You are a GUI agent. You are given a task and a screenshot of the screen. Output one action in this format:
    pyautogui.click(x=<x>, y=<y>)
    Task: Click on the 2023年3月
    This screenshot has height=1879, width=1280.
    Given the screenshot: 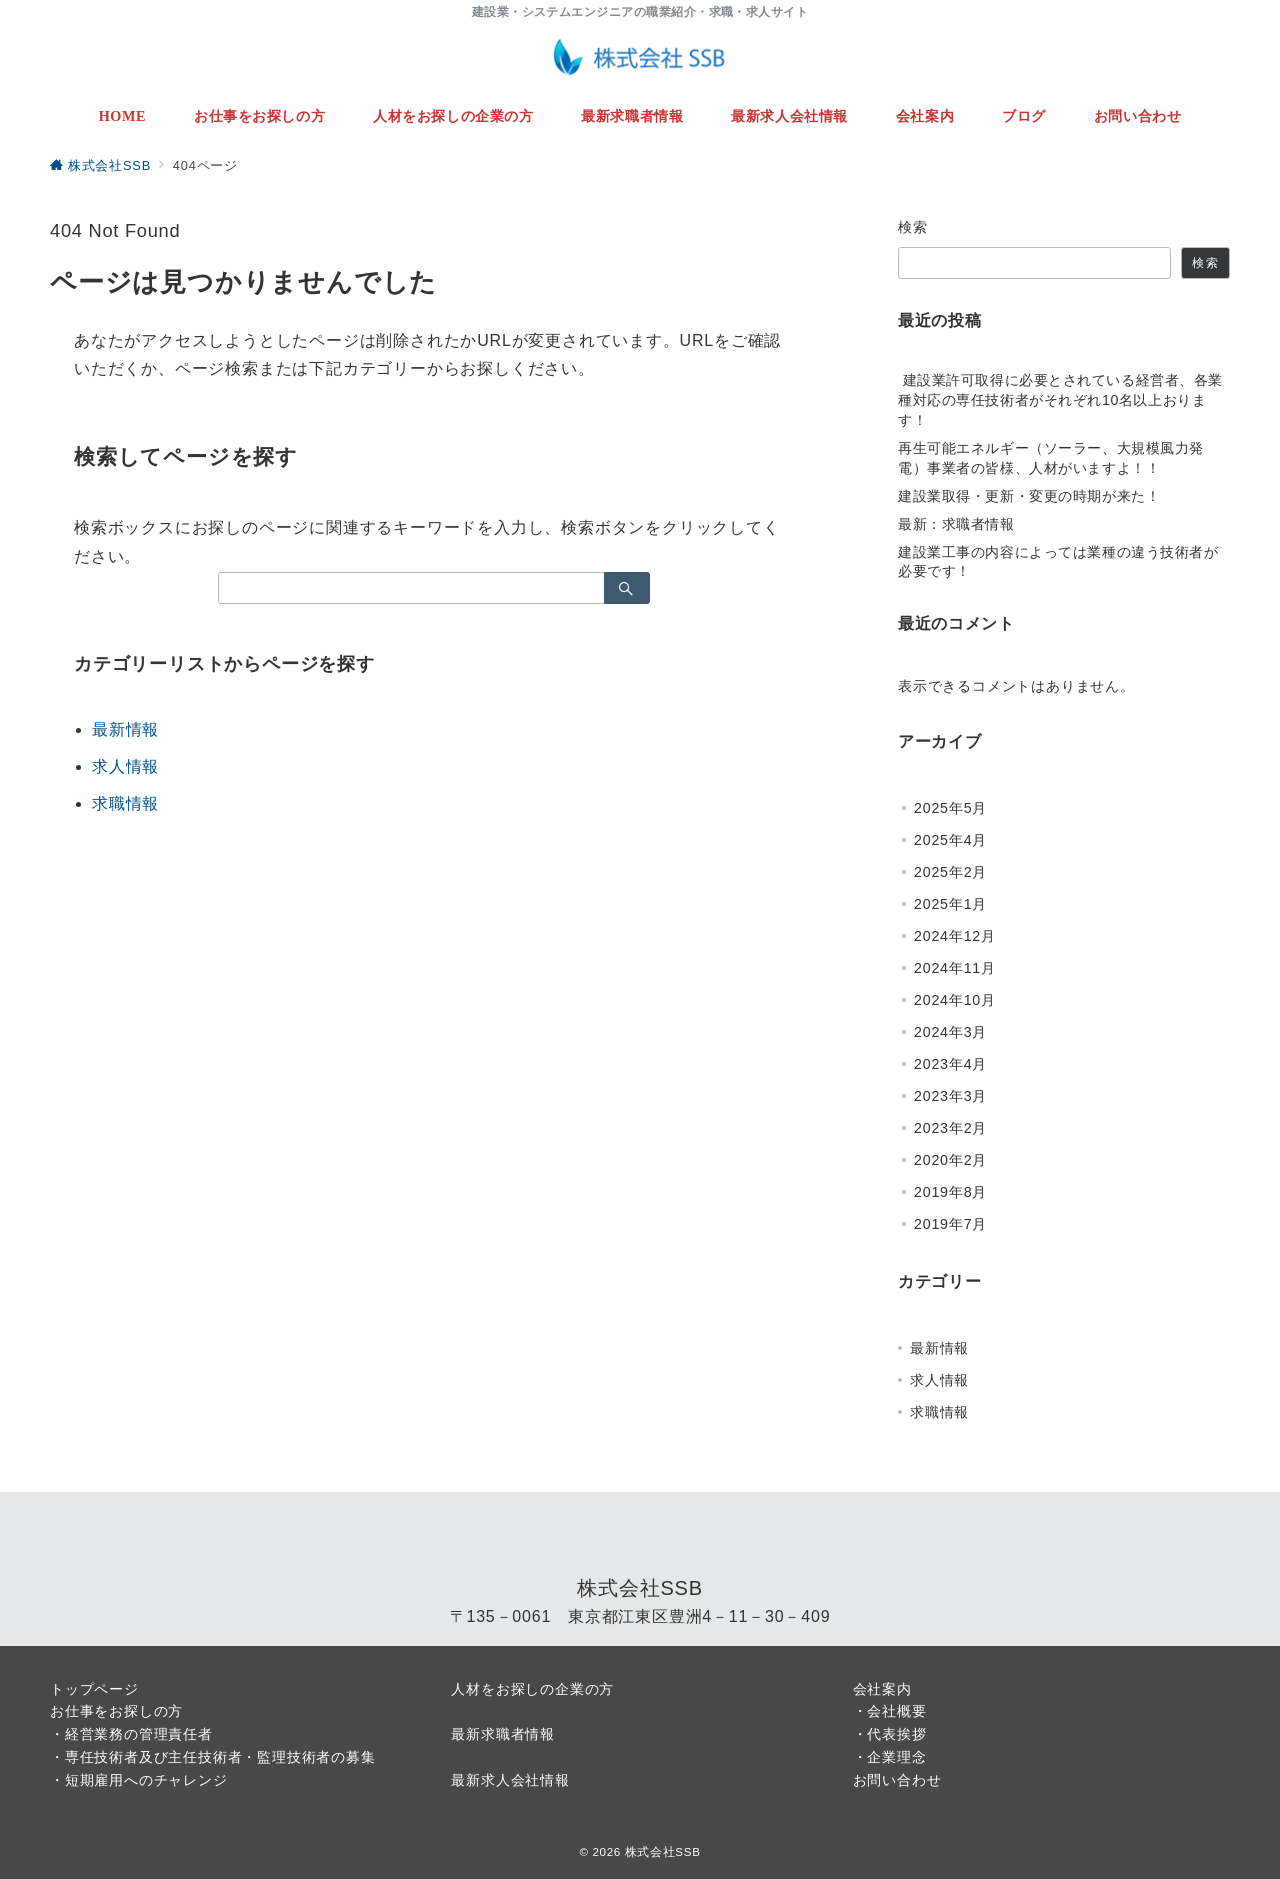 What is the action you would take?
    pyautogui.click(x=950, y=1096)
    